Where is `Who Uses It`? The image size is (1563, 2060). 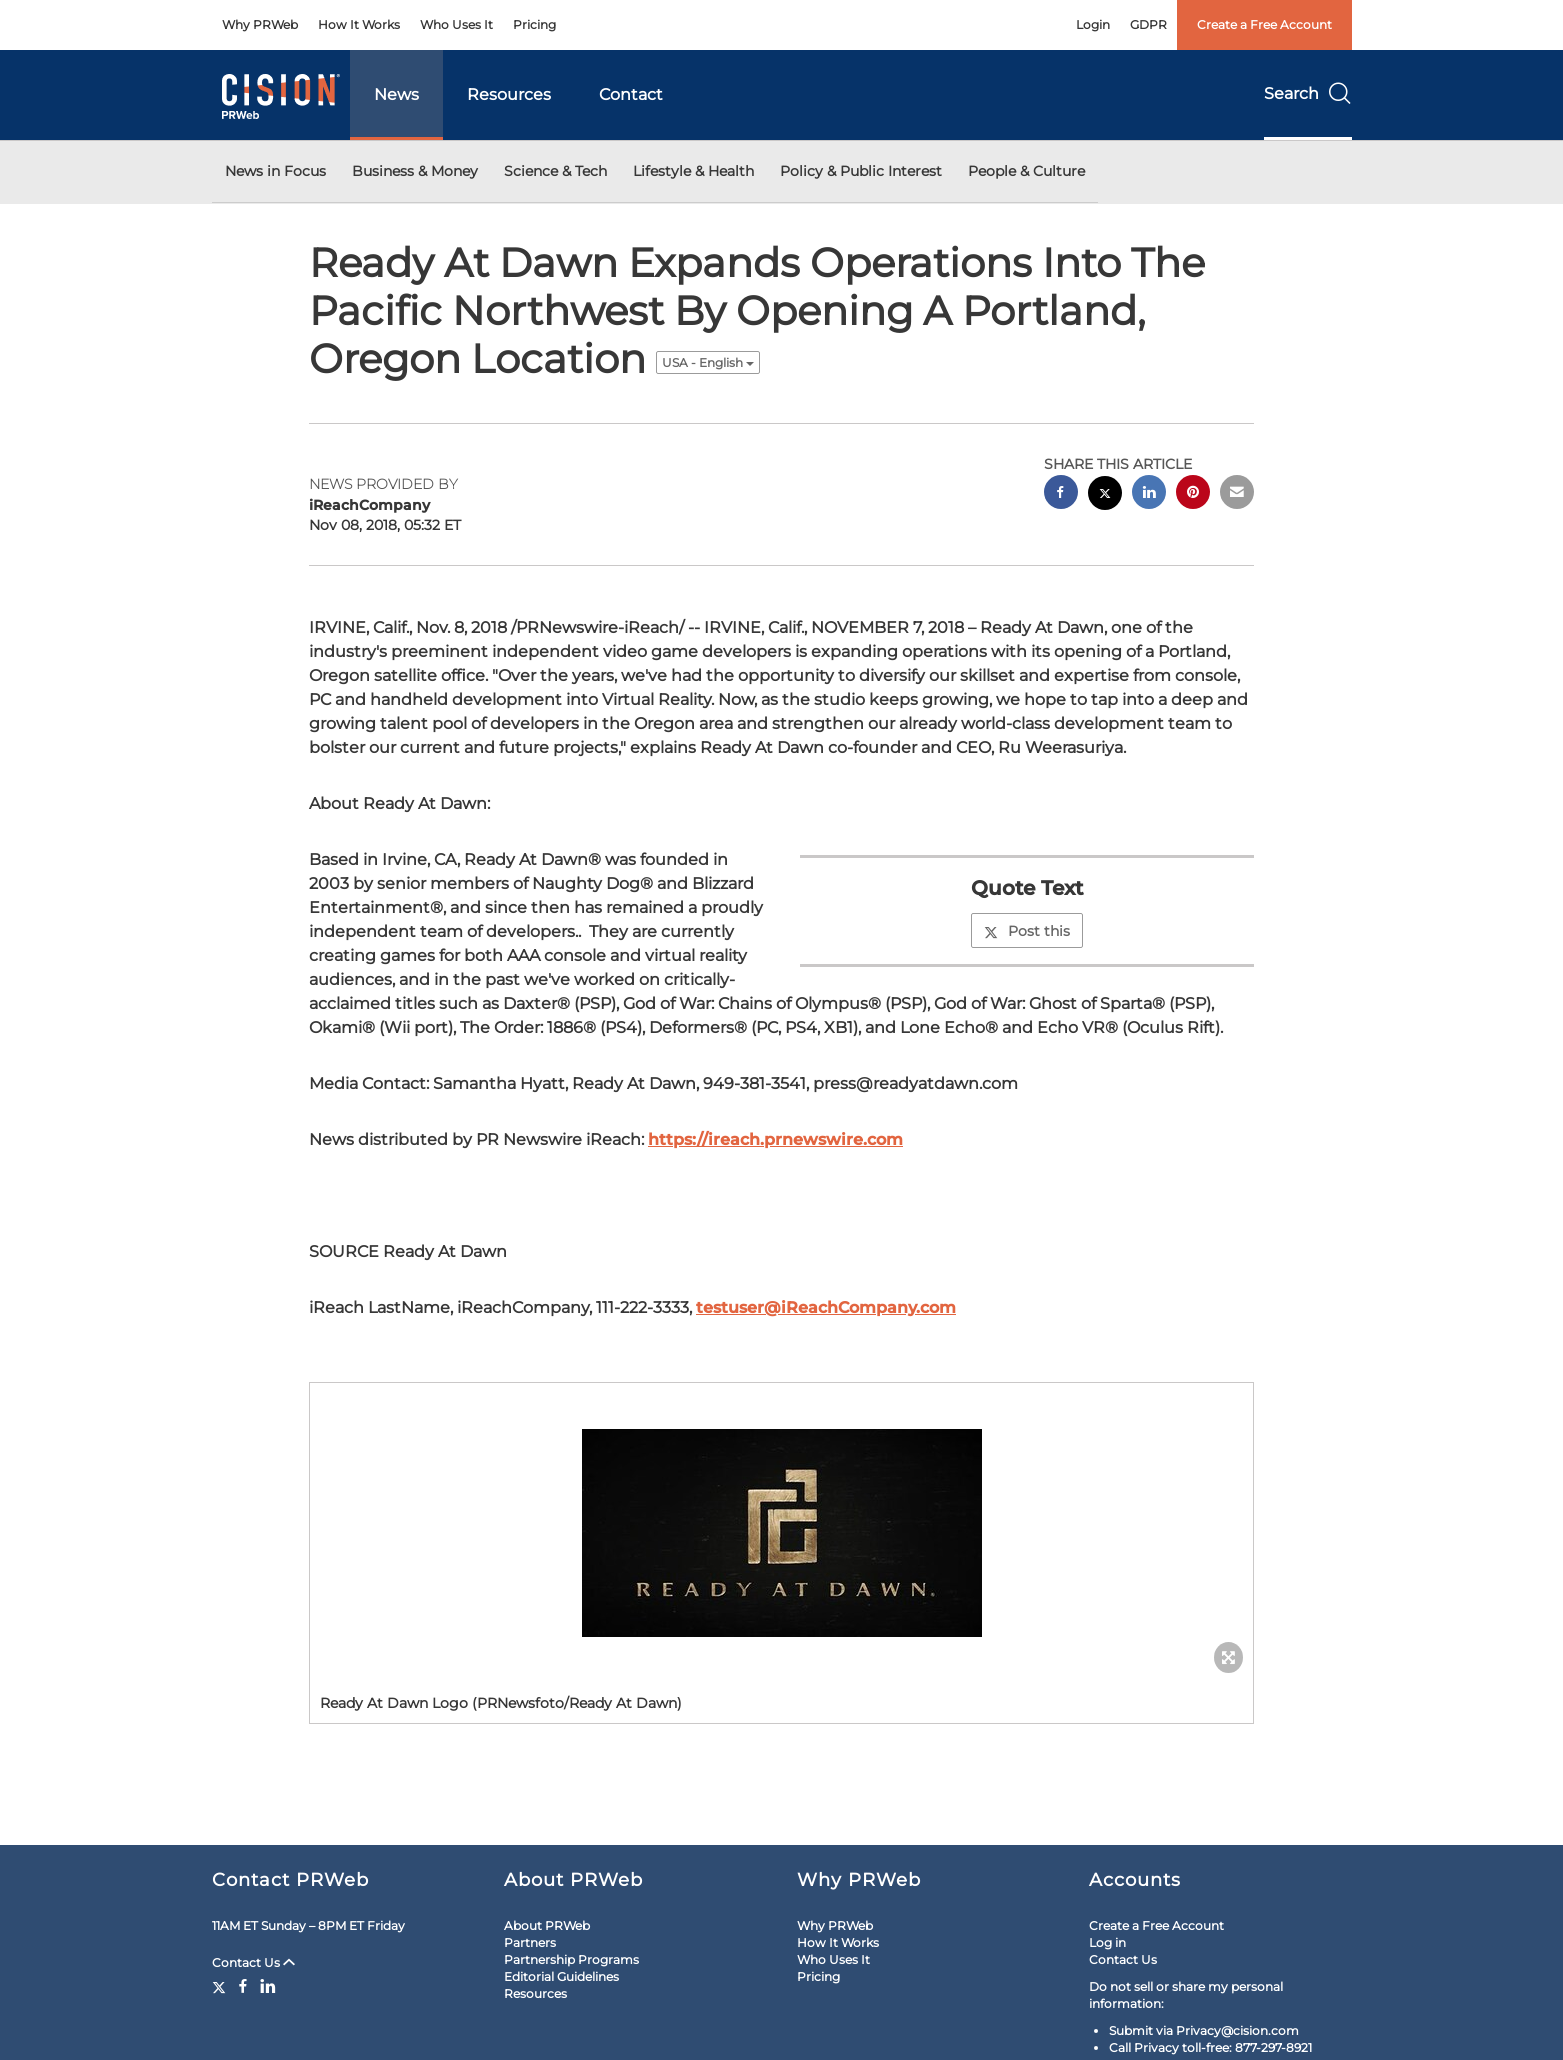 Who Uses It is located at coordinates (456, 24).